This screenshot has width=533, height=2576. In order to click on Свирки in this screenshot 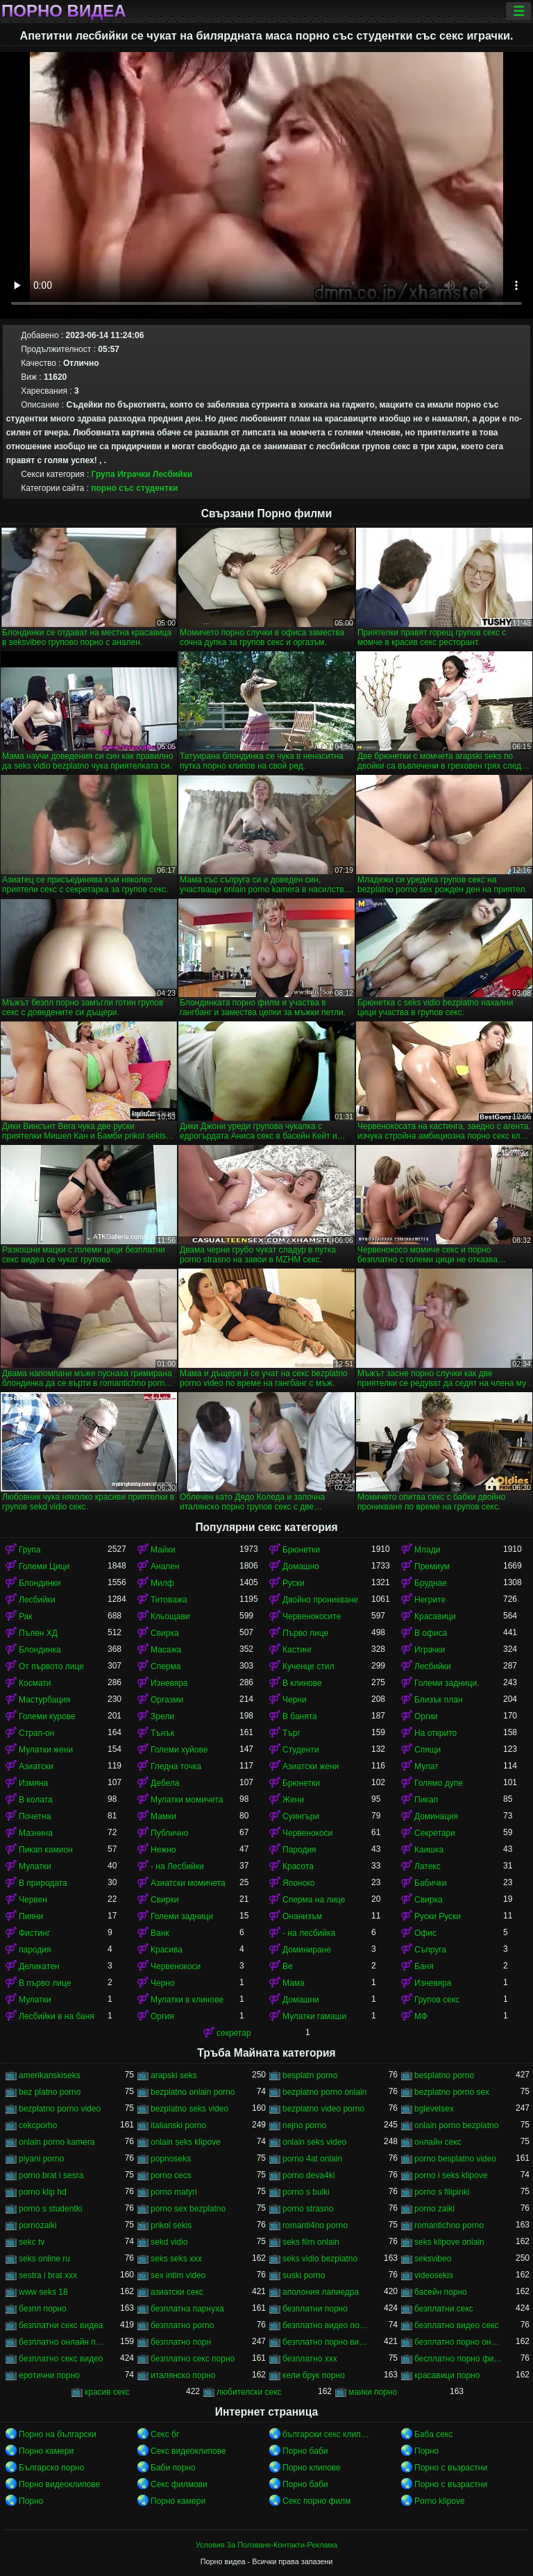, I will do `click(164, 1900)`.